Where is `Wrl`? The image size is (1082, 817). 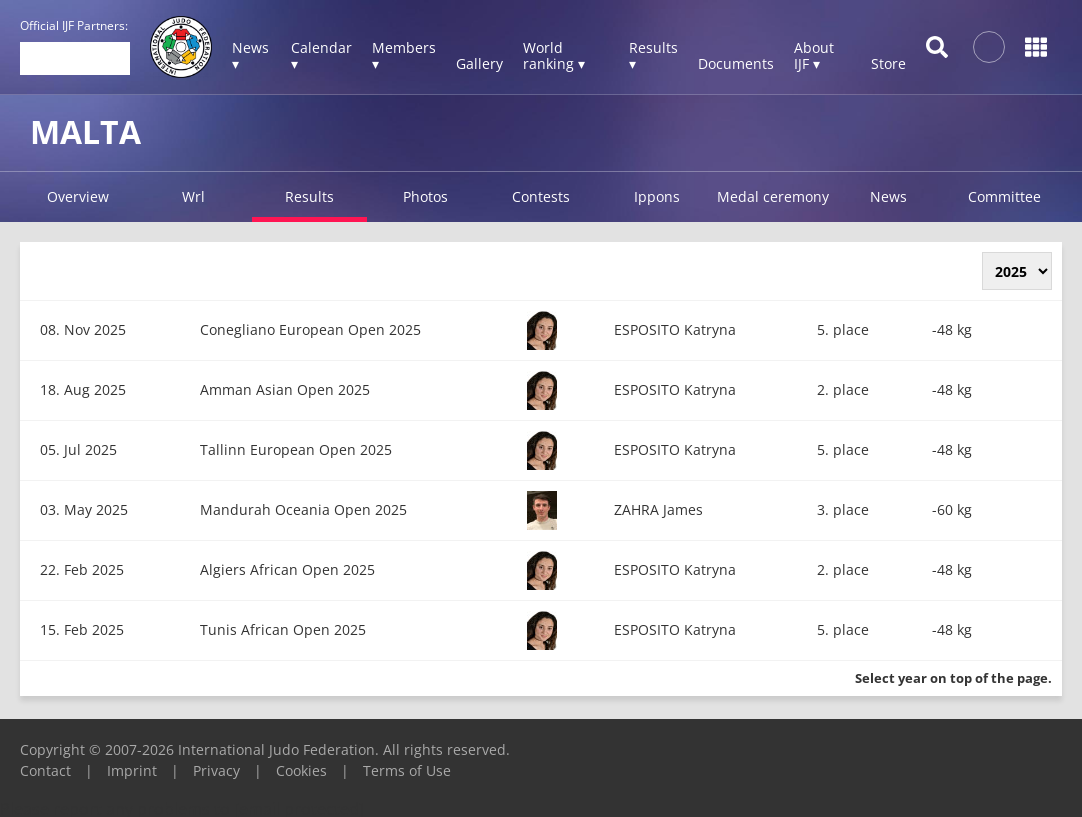
Wrl is located at coordinates (193, 196).